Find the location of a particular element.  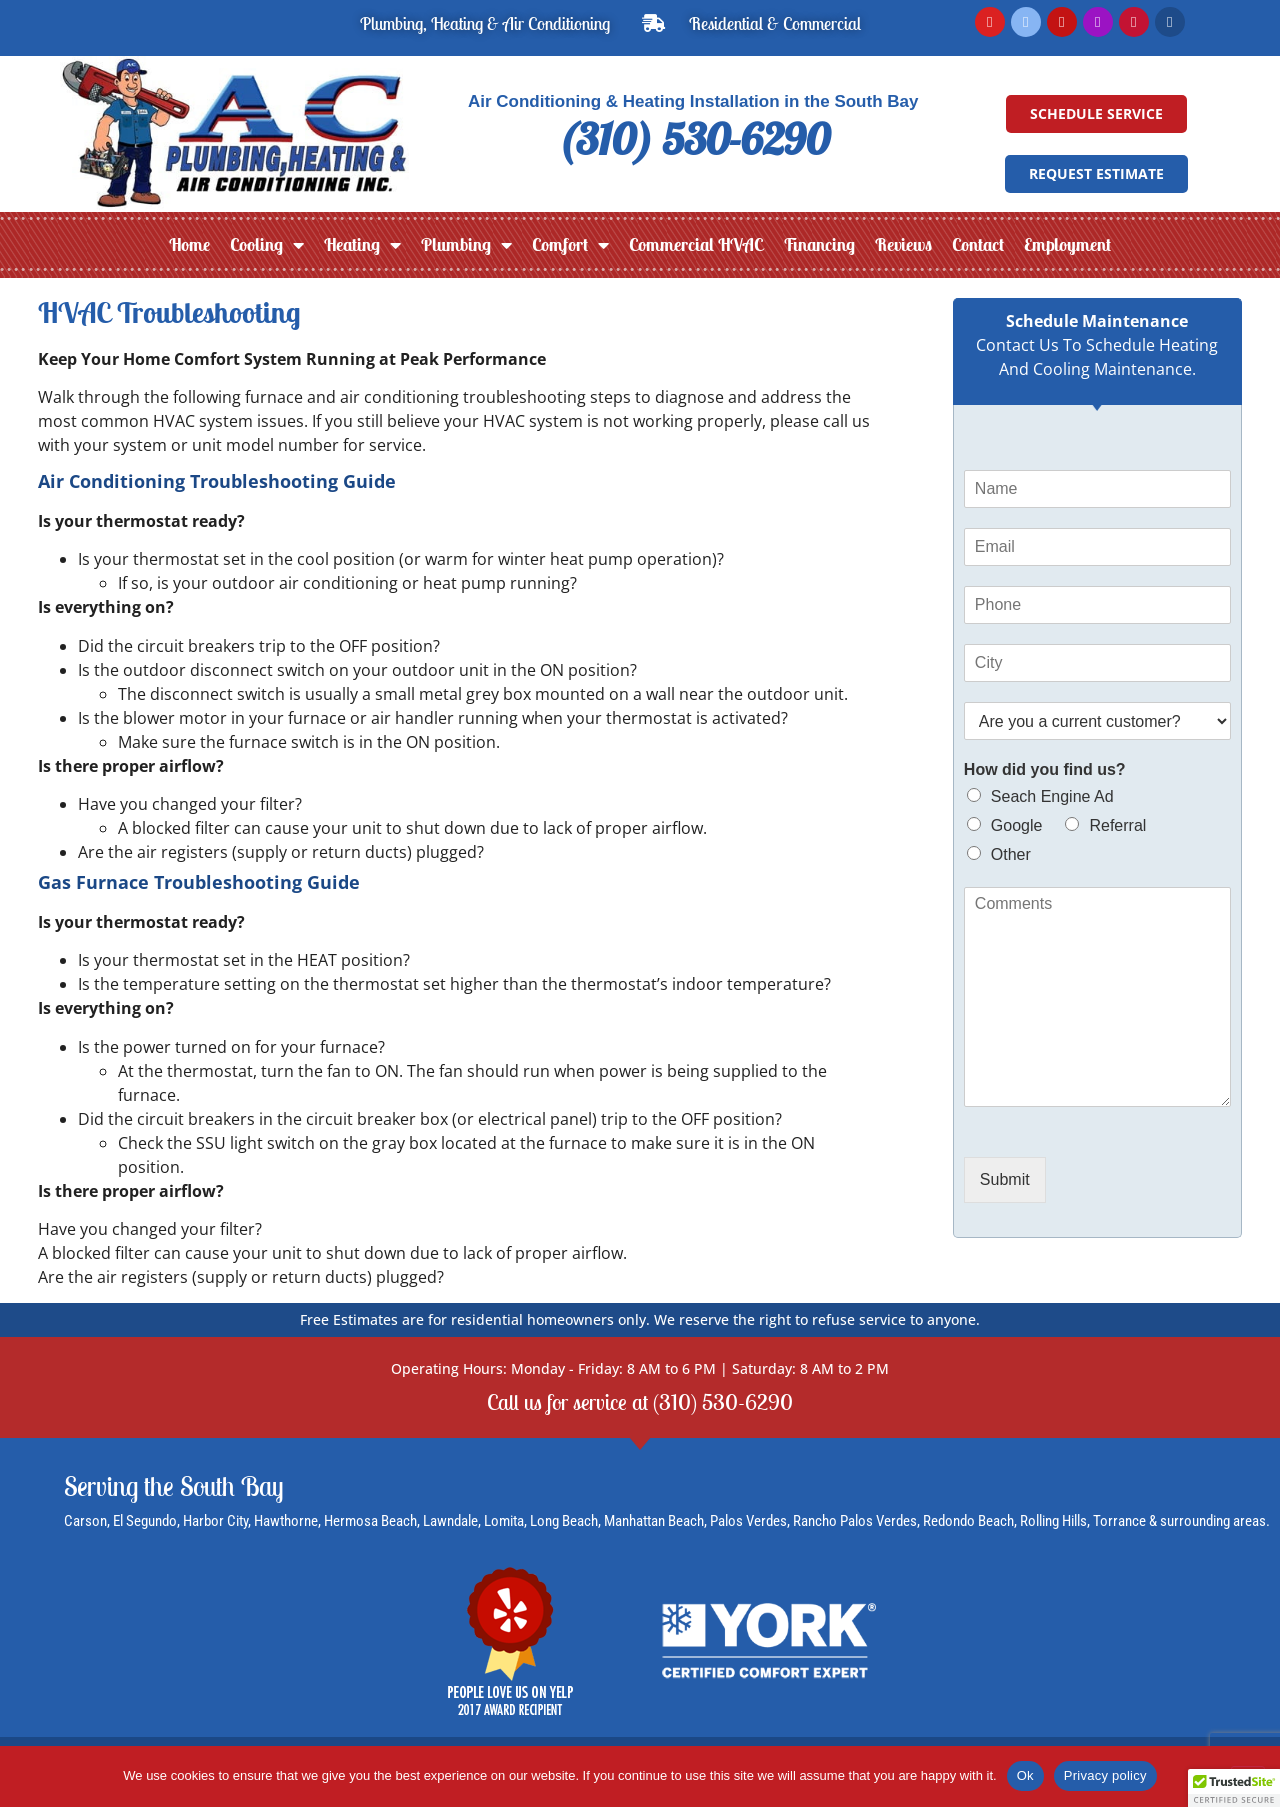

Google is located at coordinates (1017, 825).